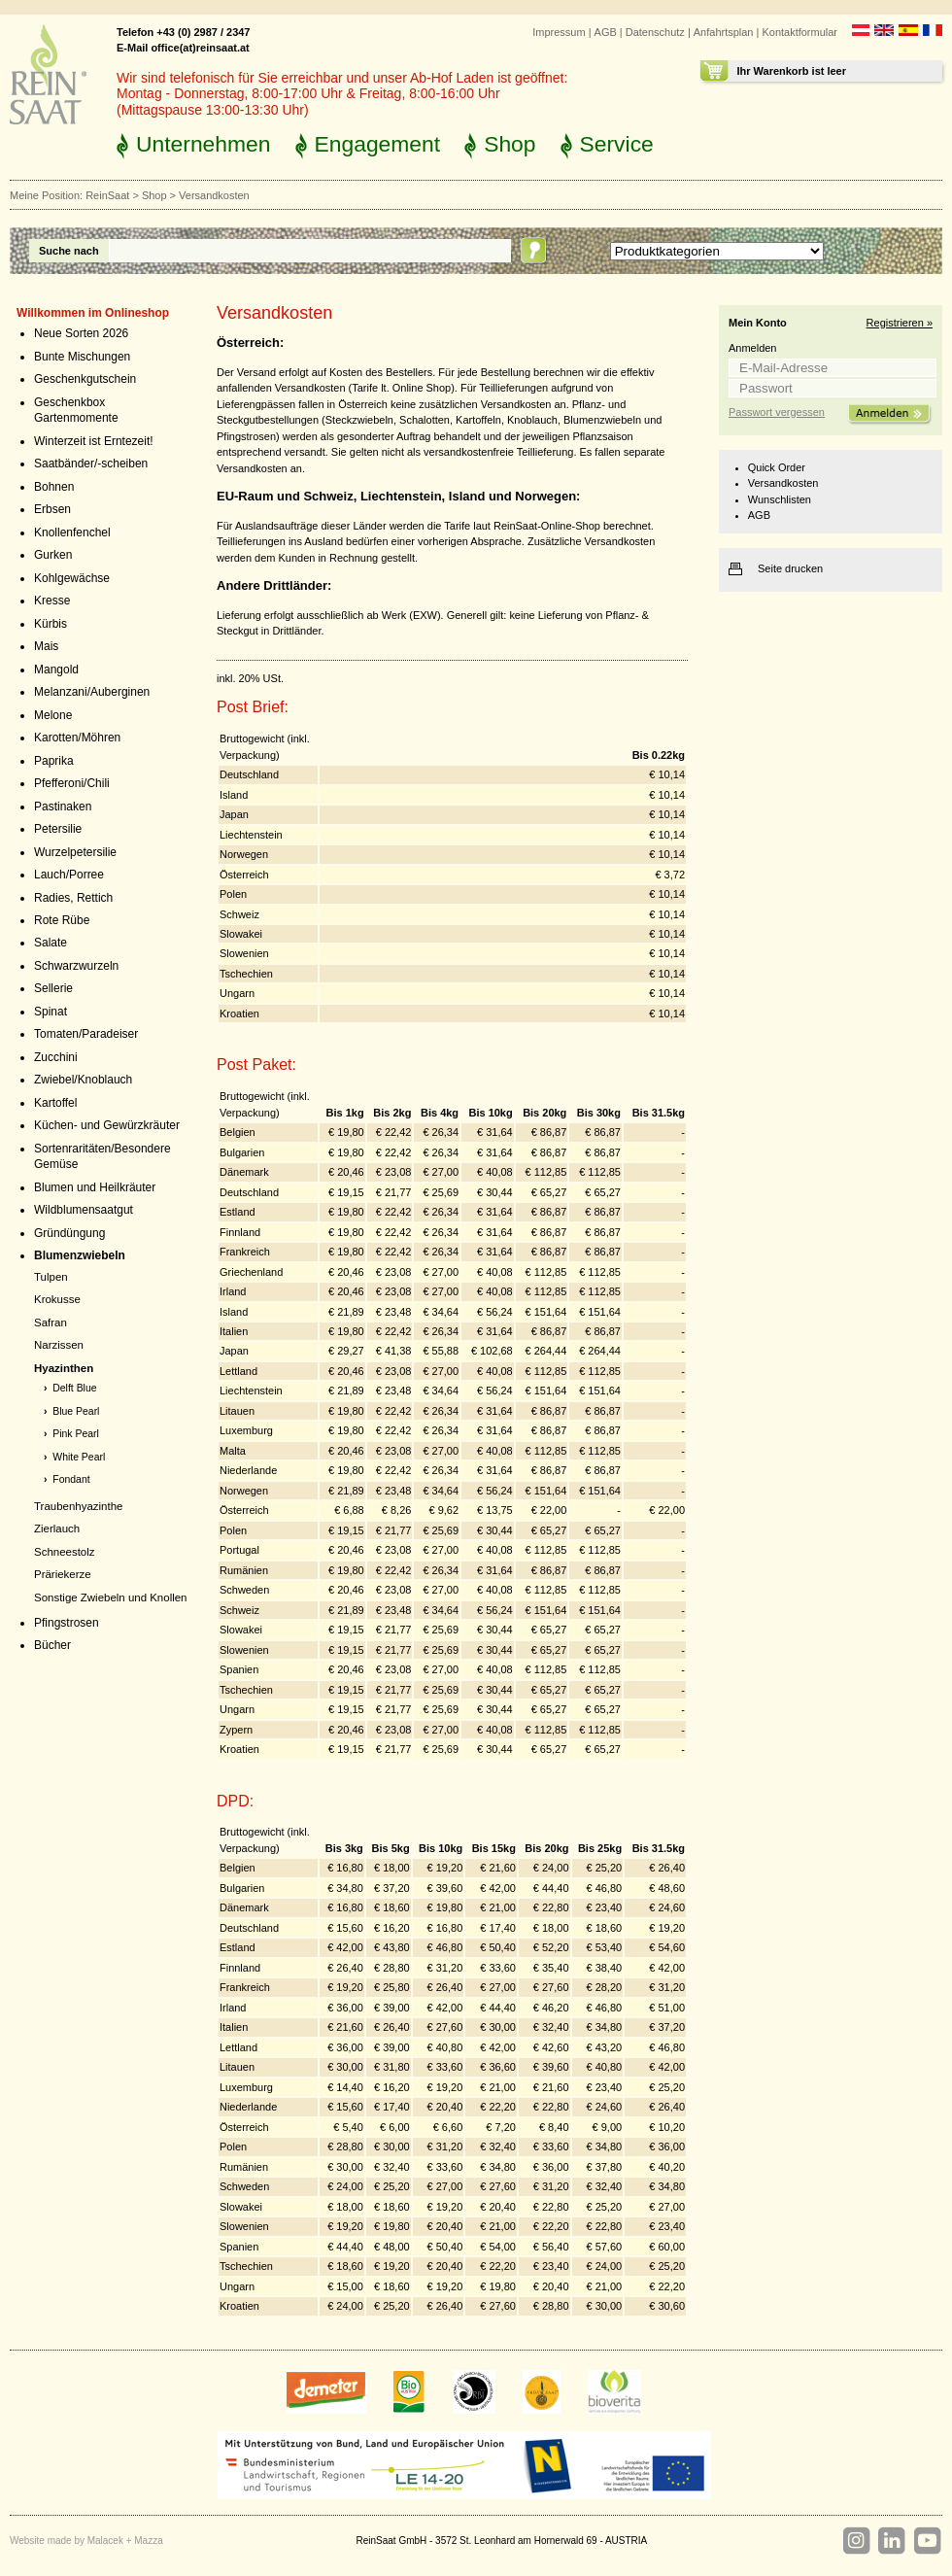 Image resolution: width=952 pixels, height=2576 pixels. What do you see at coordinates (78, 1506) in the screenshot?
I see `Traubenhyazinthe` at bounding box center [78, 1506].